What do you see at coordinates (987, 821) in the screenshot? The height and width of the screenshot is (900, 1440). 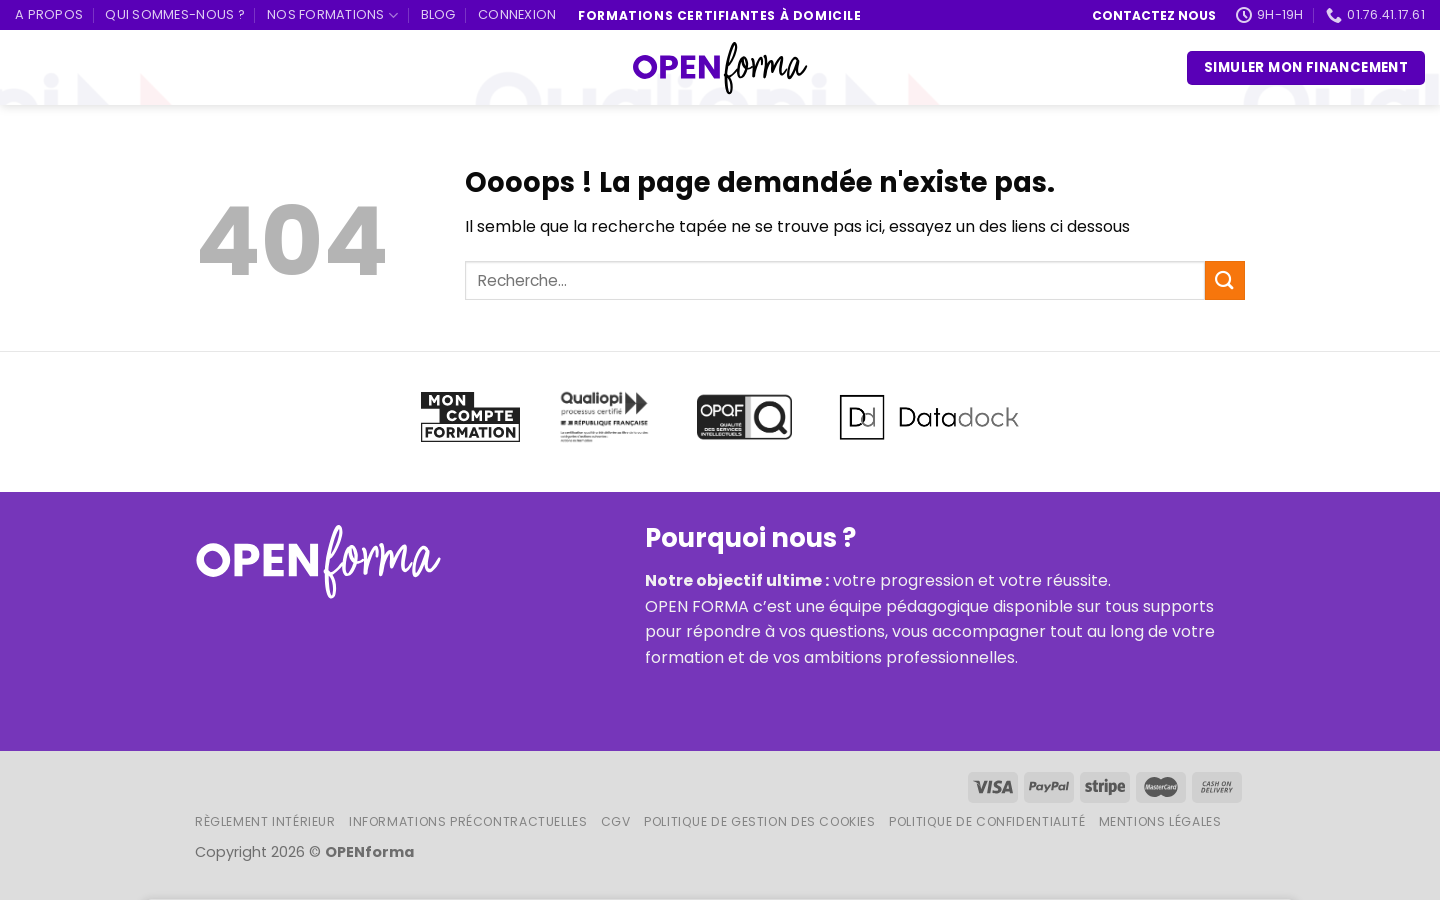 I see `Politique de confidentialité` at bounding box center [987, 821].